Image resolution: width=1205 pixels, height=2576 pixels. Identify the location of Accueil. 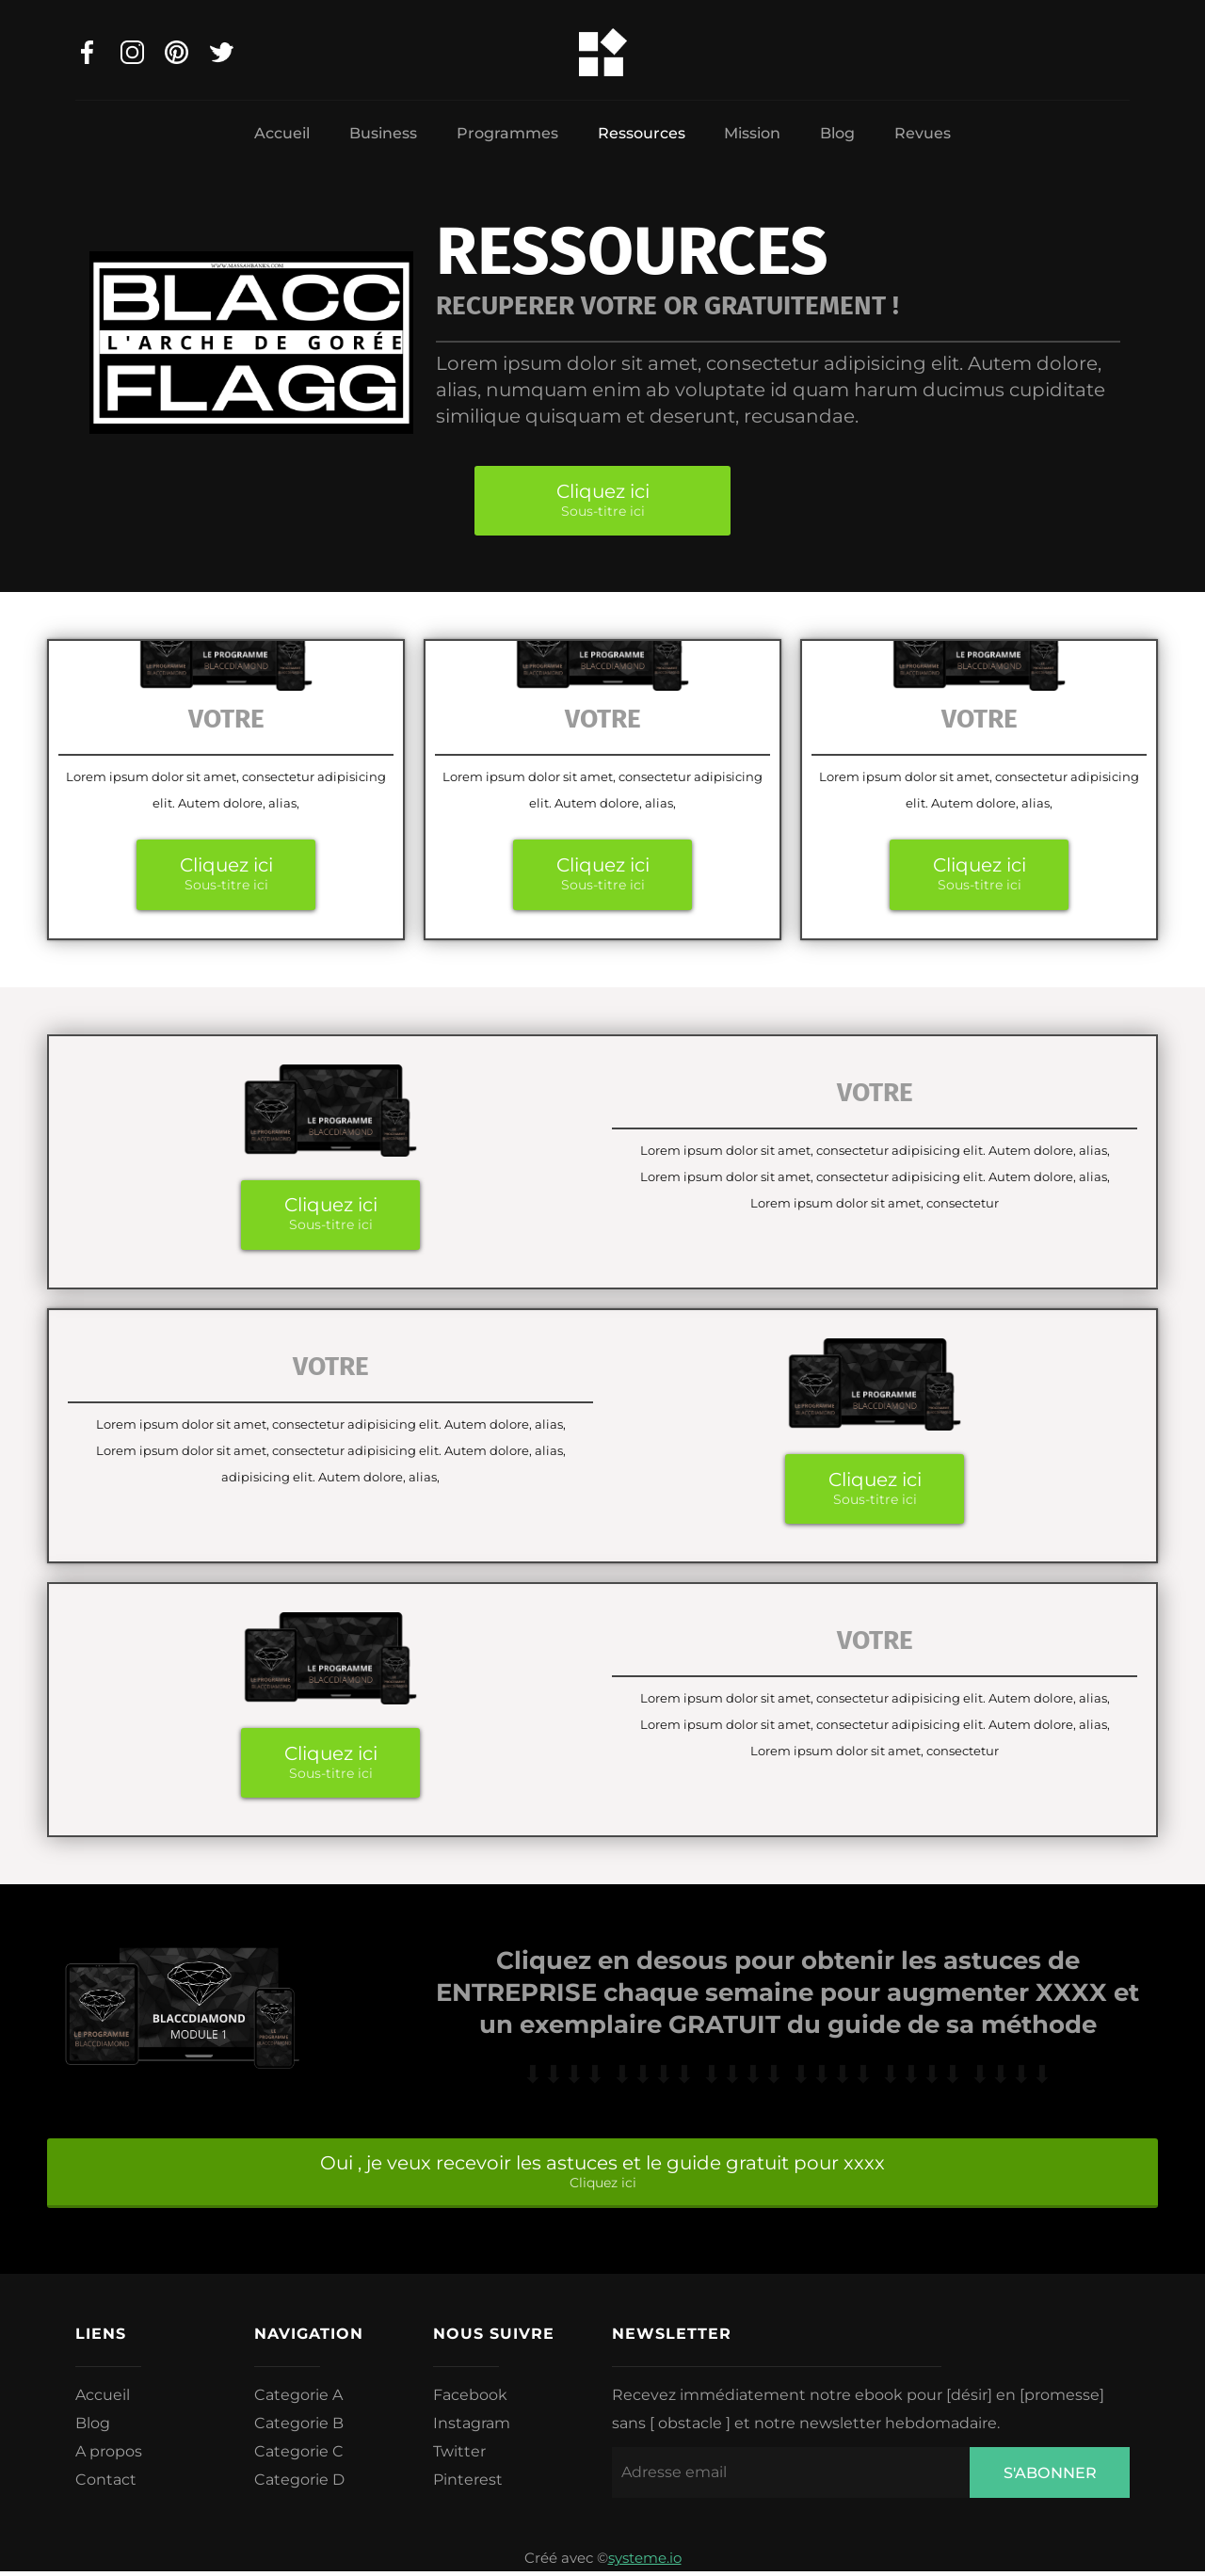
(282, 133).